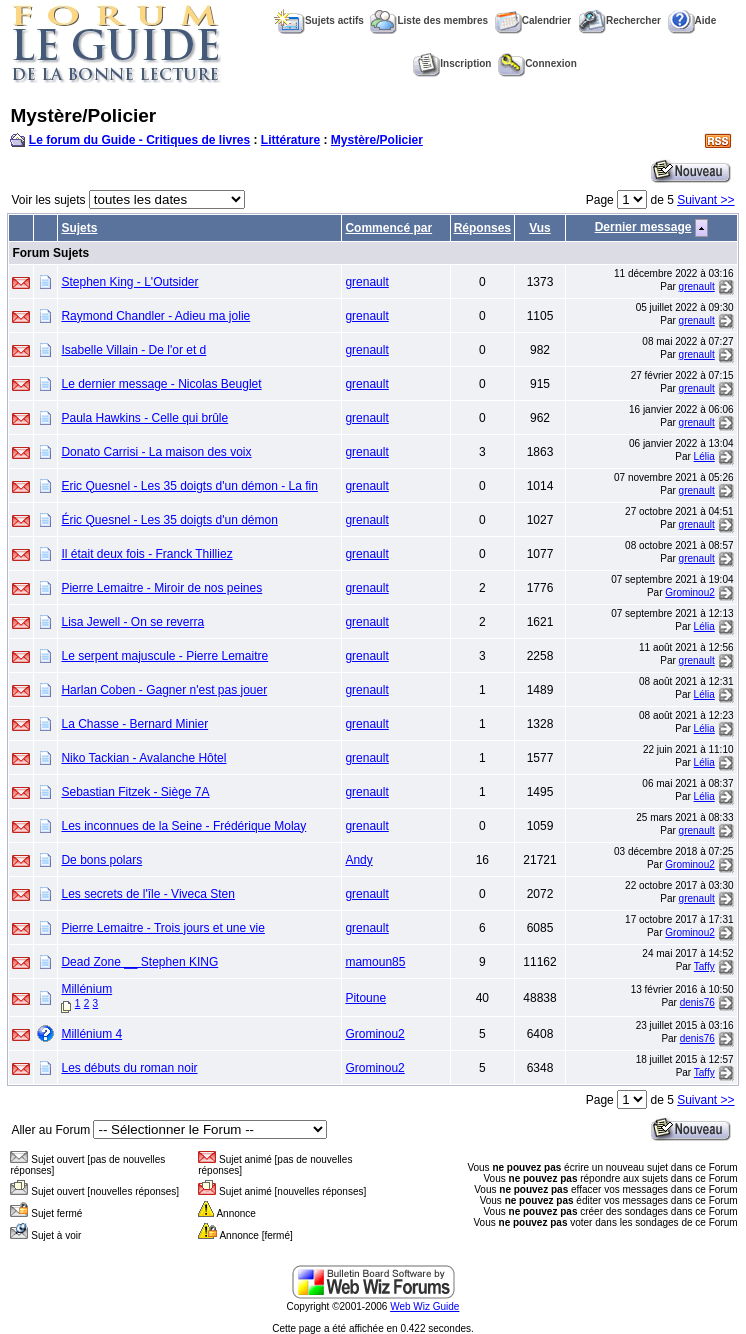  What do you see at coordinates (134, 724) in the screenshot?
I see `La Chasse - Bernard Minier` at bounding box center [134, 724].